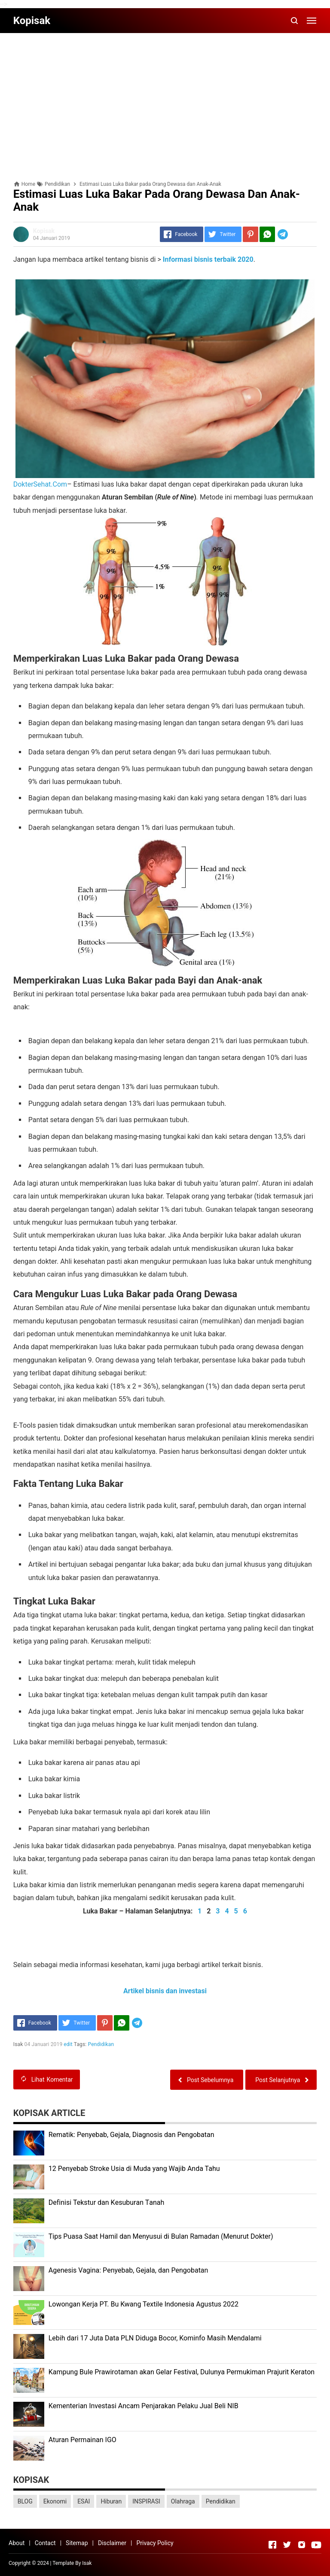 The image size is (330, 2576). What do you see at coordinates (101, 2044) in the screenshot?
I see `Pendidikan` at bounding box center [101, 2044].